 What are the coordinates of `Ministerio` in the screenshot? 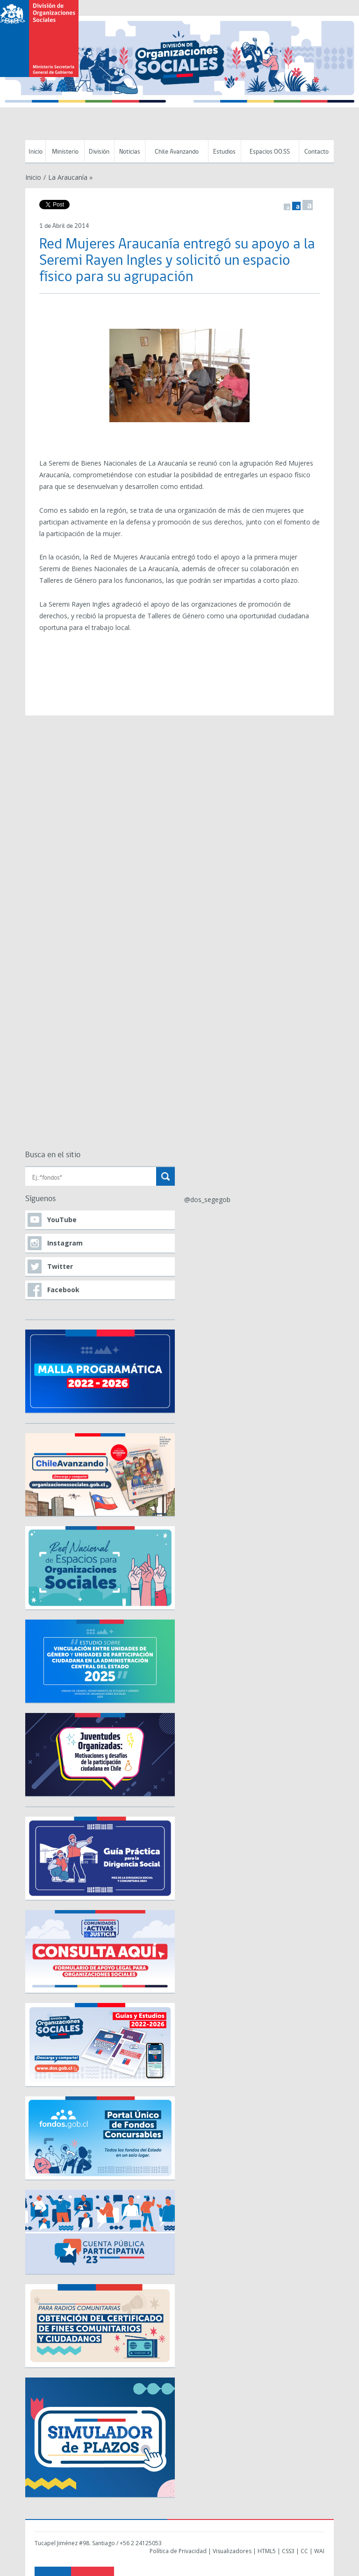 It's located at (65, 152).